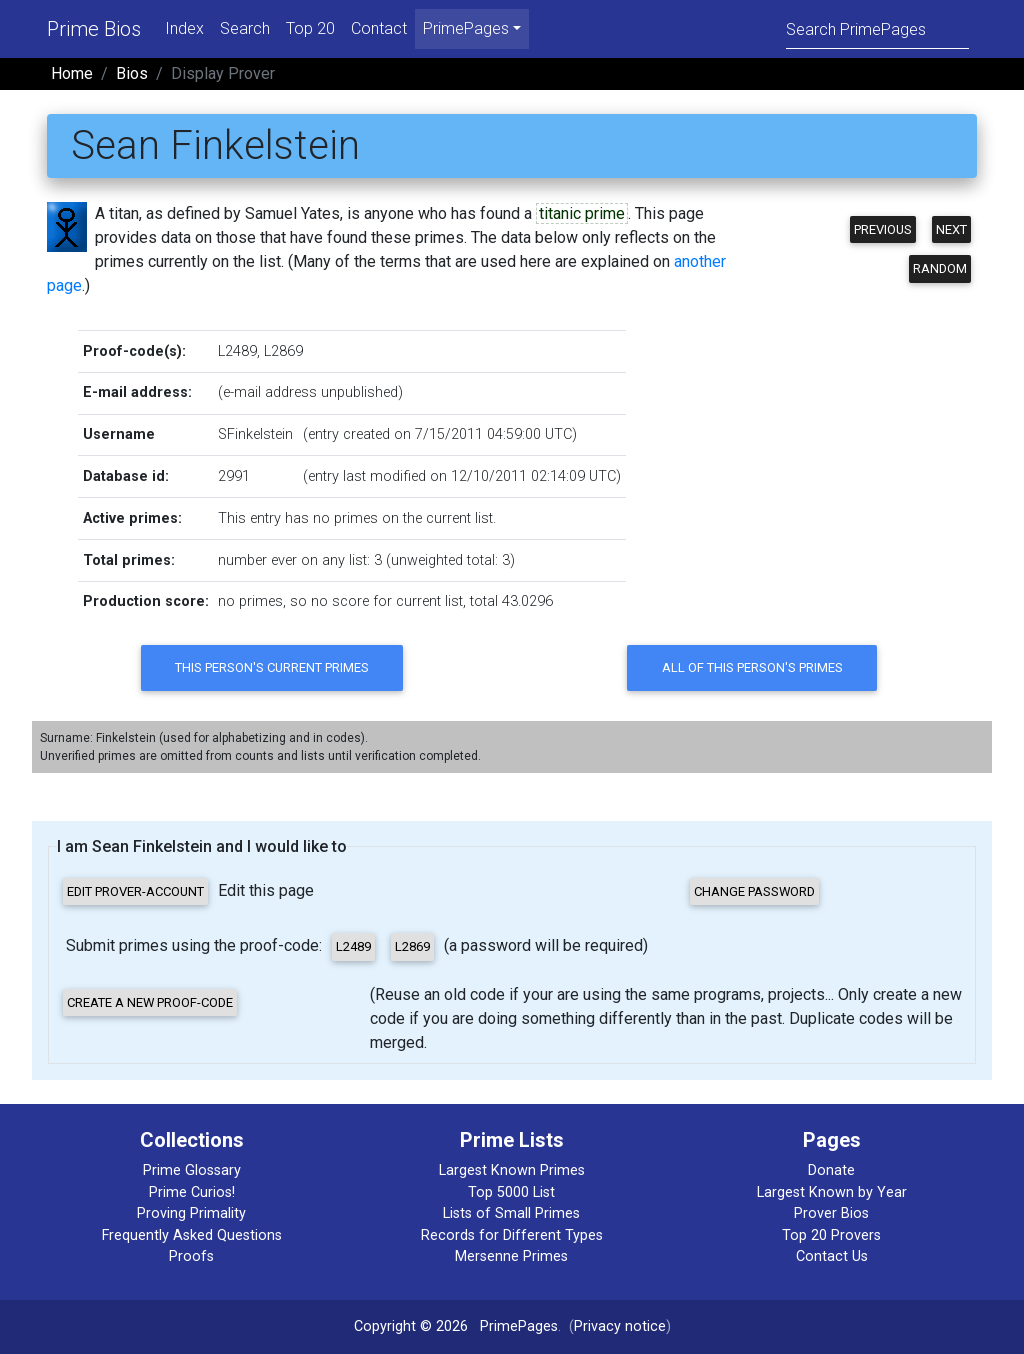 The width and height of the screenshot is (1024, 1354). I want to click on Top 20 Provers, so click(831, 1235).